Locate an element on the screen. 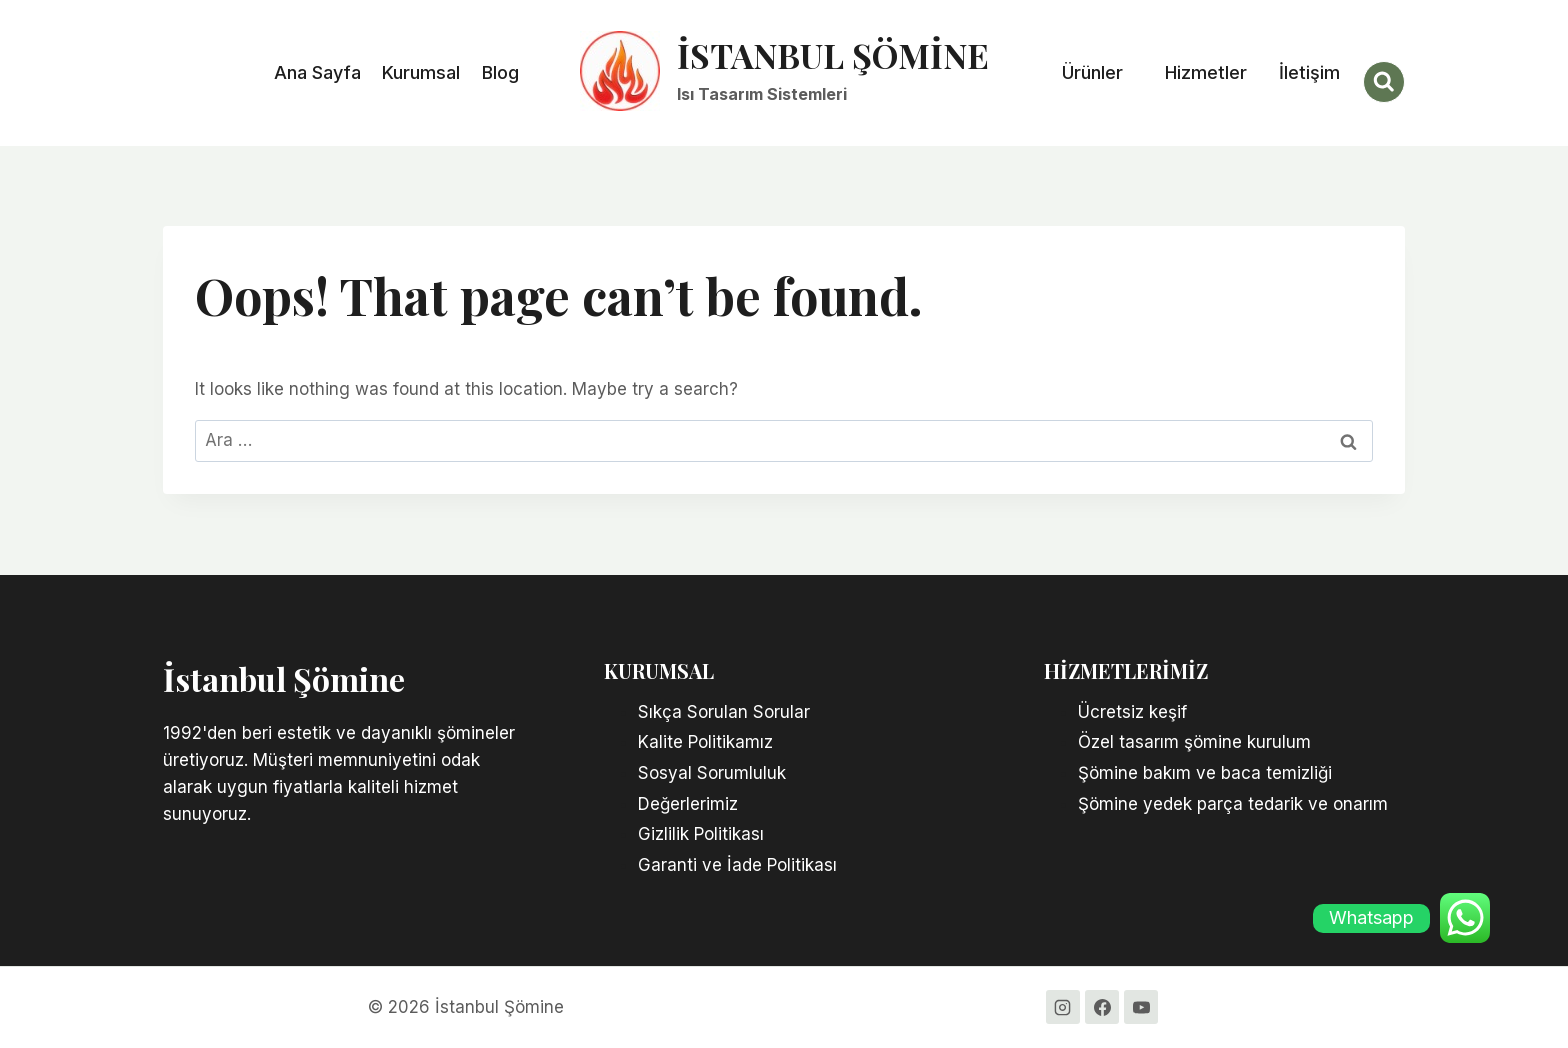 The width and height of the screenshot is (1568, 1048). [YouTube] is located at coordinates (1141, 1007).